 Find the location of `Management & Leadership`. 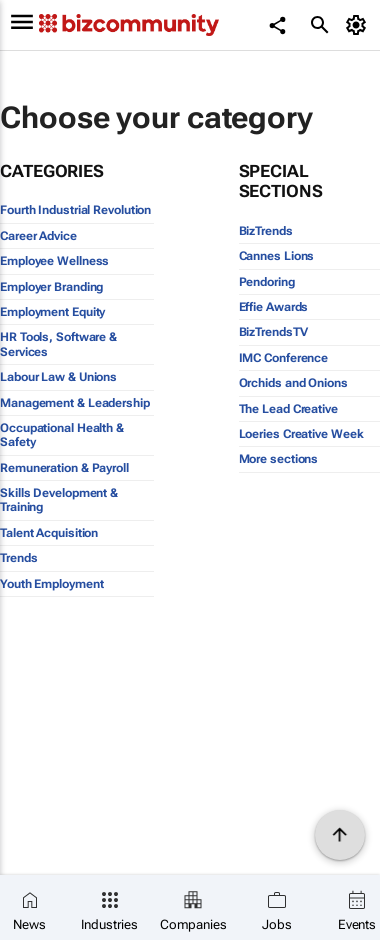

Management & Leadership is located at coordinates (75, 403).